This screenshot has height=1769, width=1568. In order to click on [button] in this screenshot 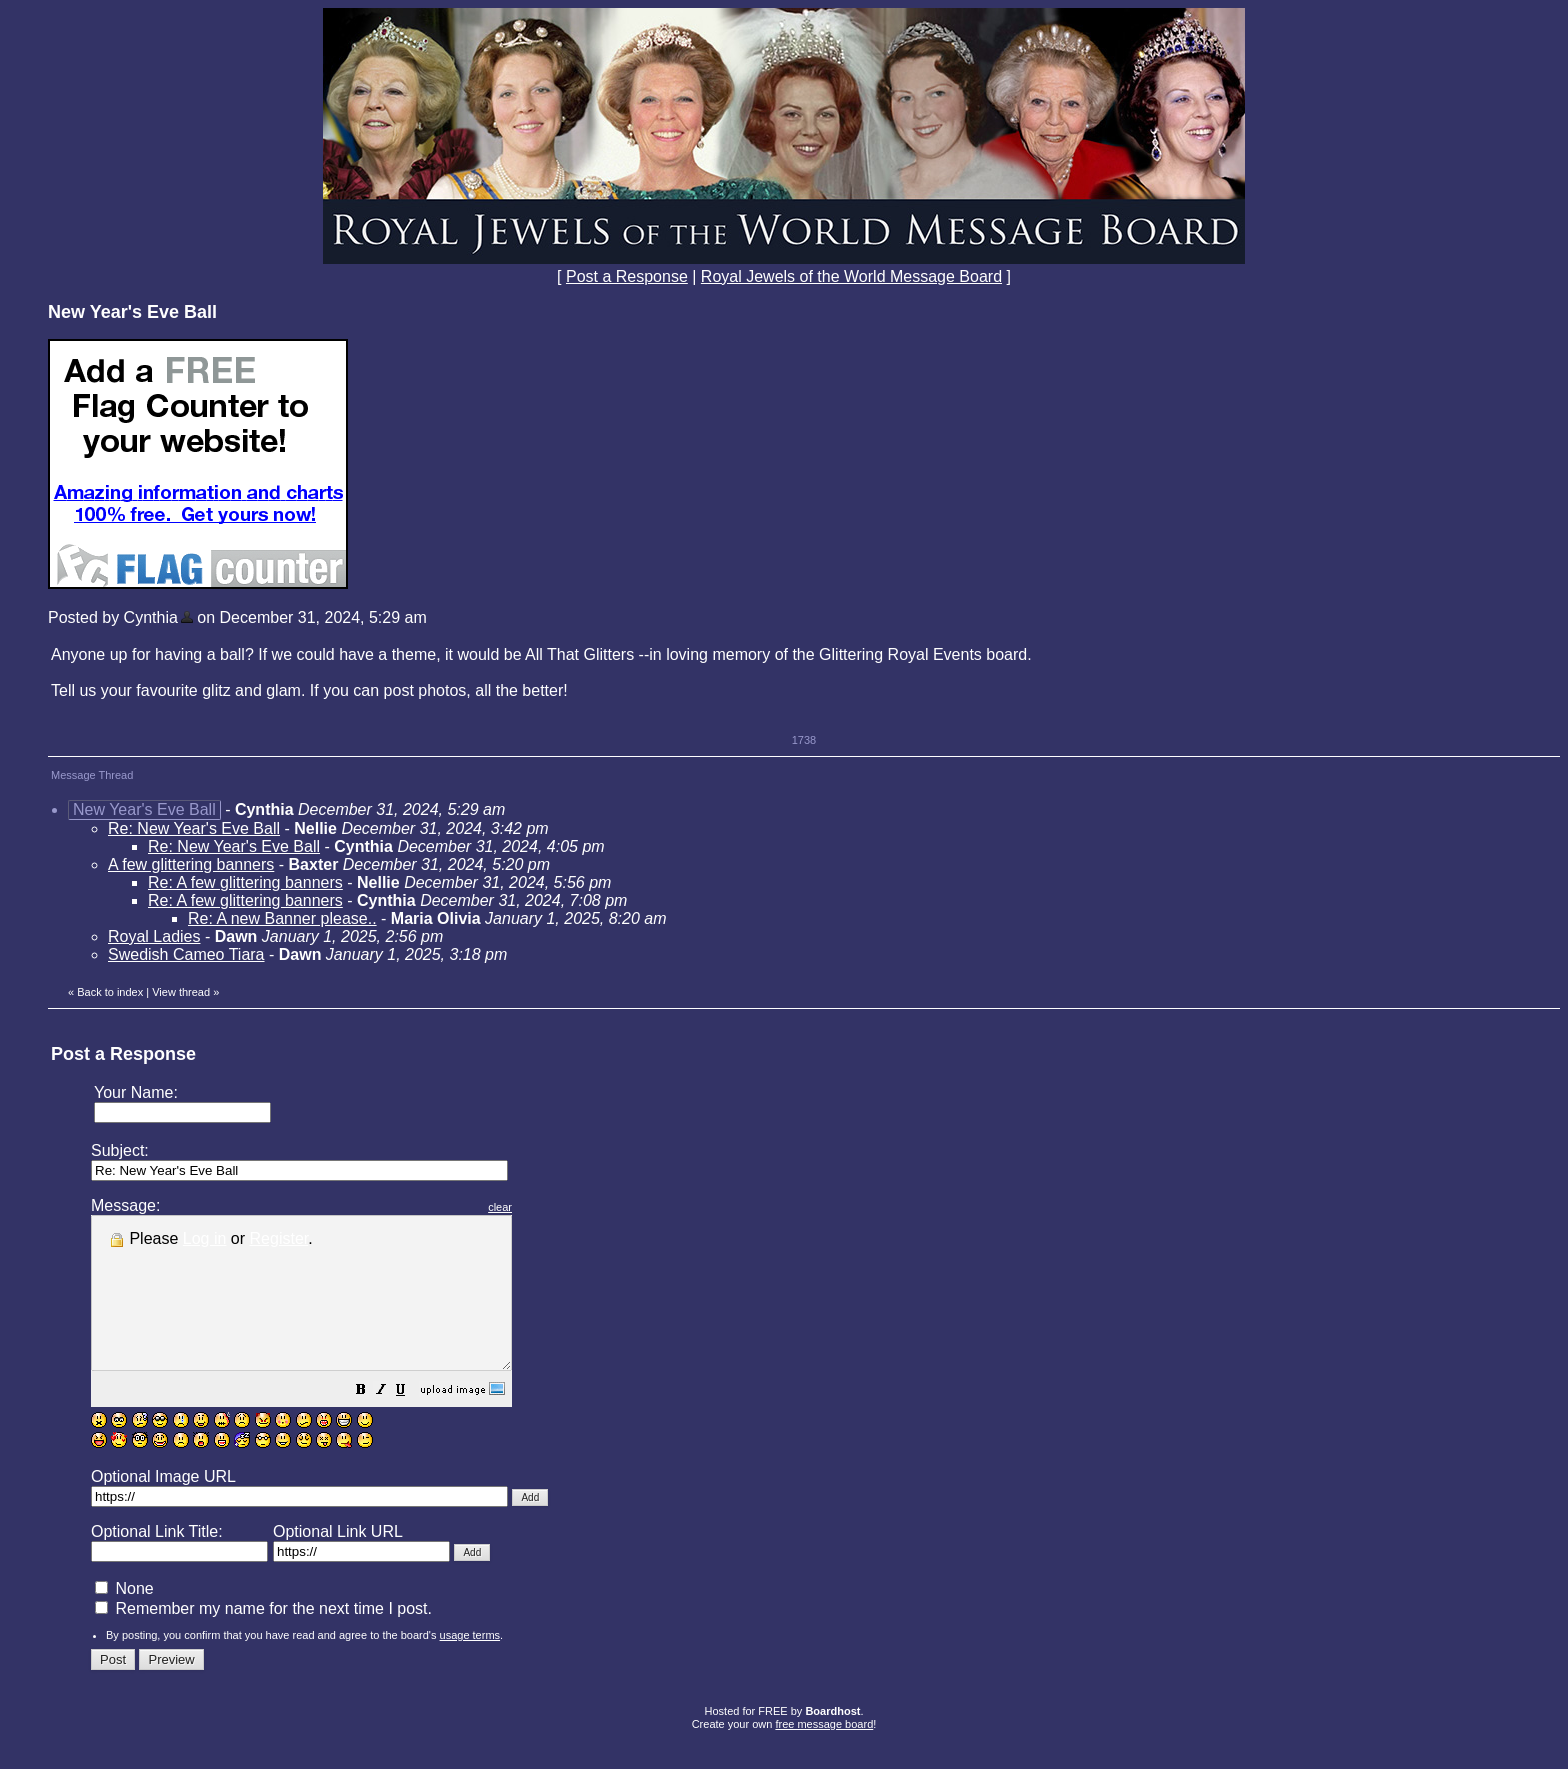, I will do `click(411, 1421)`.